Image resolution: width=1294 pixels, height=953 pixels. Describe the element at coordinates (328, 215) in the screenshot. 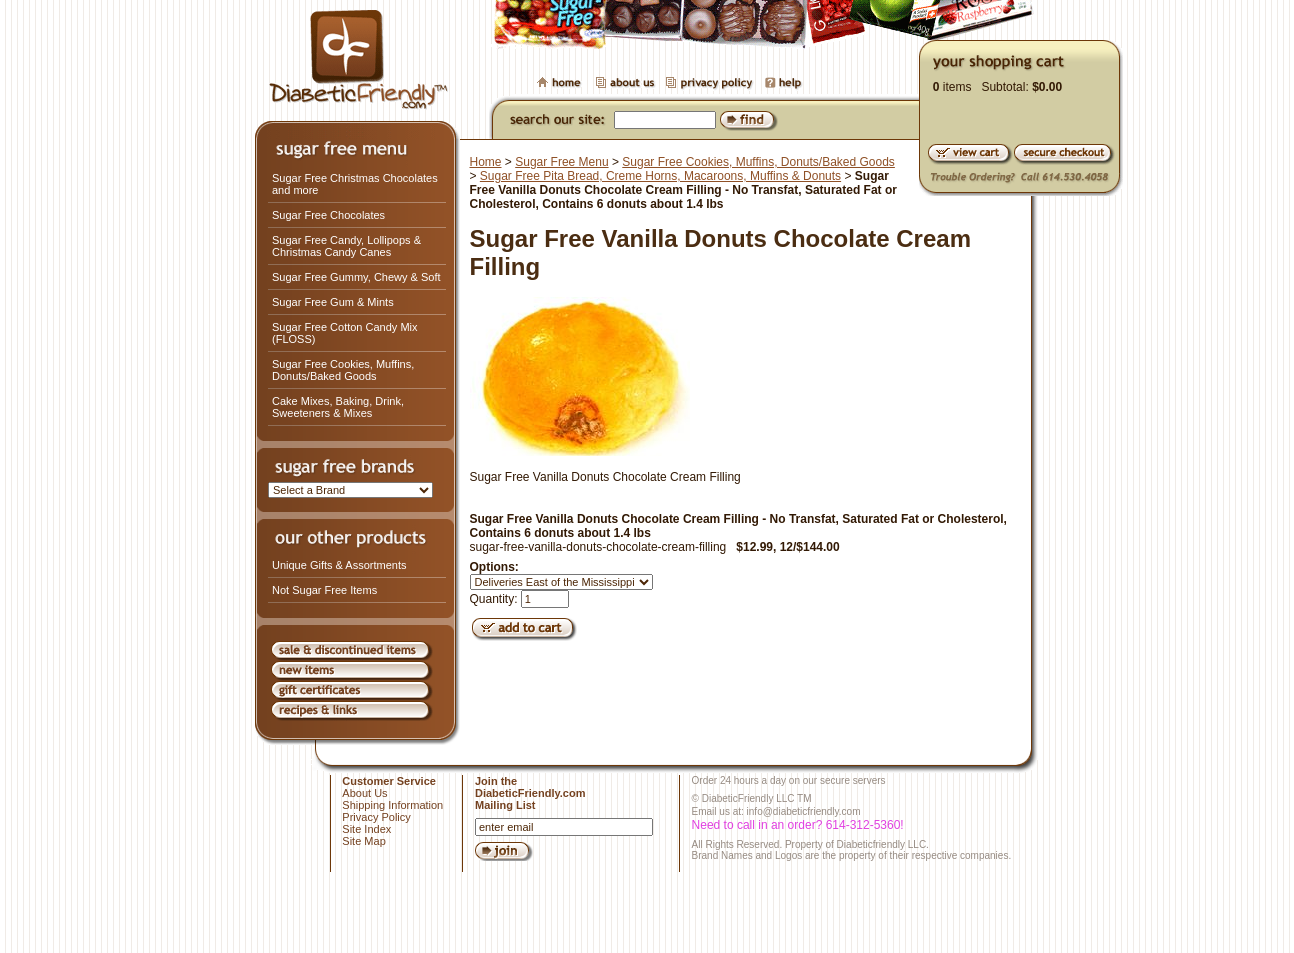

I see `Sugar Free Chocolates` at that location.